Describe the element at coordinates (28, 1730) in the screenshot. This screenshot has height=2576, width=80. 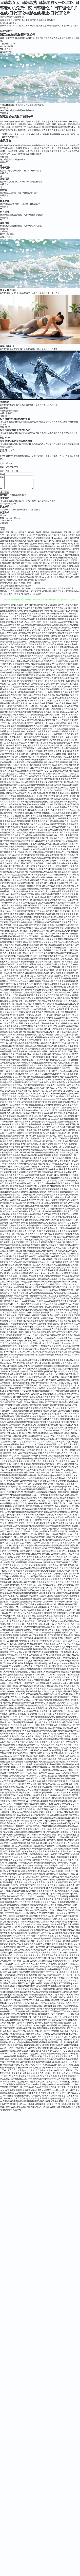
I see `99青青草视频` at that location.